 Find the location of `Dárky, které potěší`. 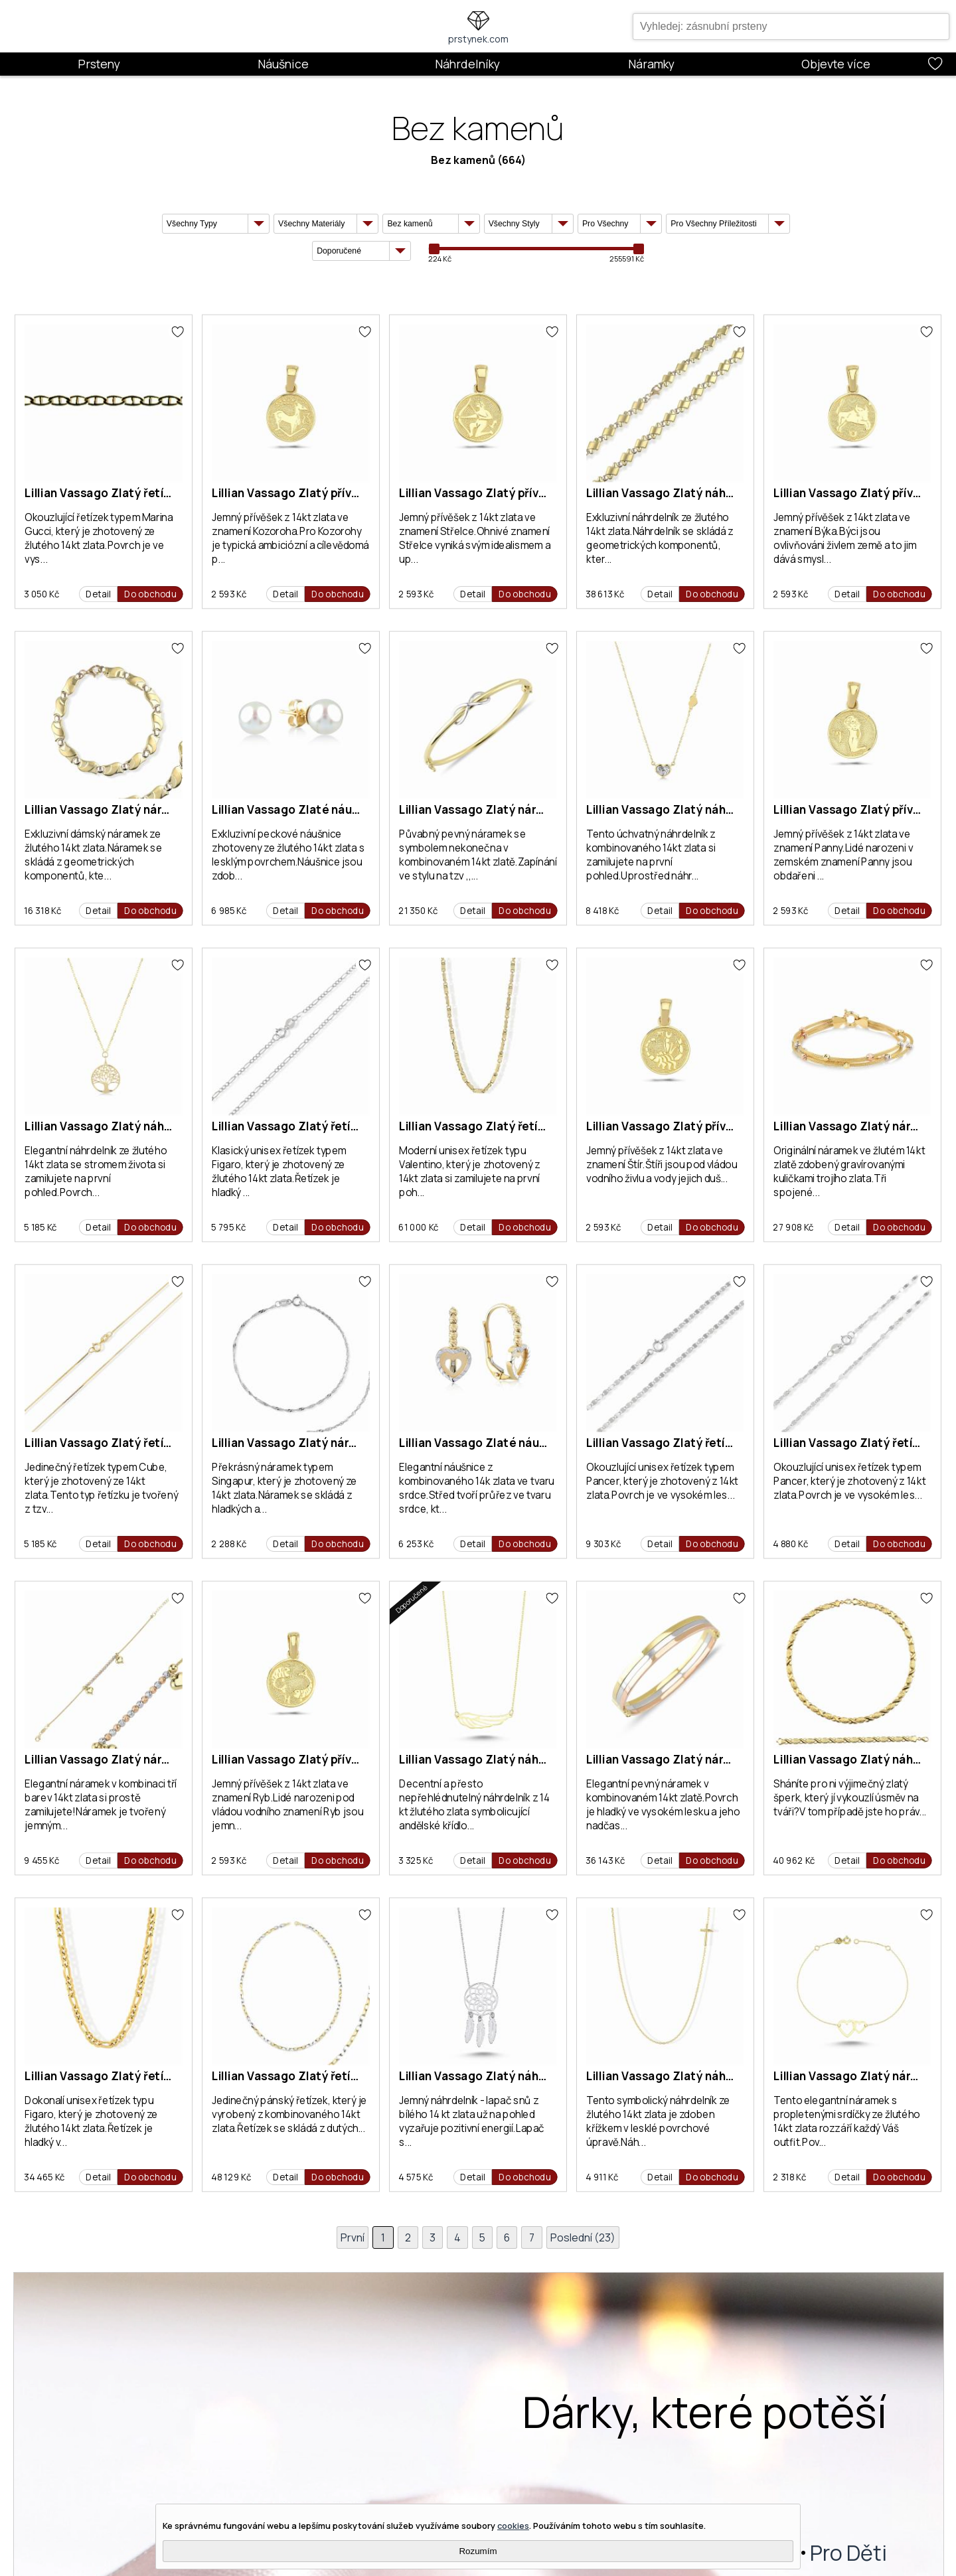

Dárky, které potěší is located at coordinates (704, 2412).